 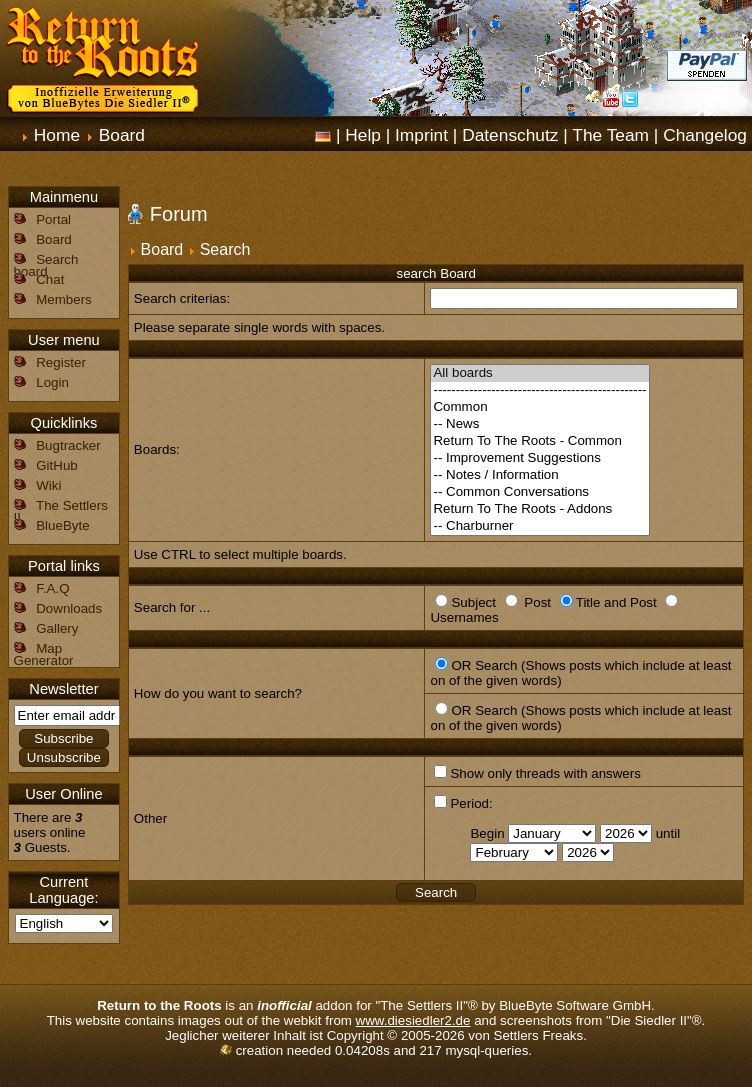 What do you see at coordinates (610, 135) in the screenshot?
I see `The Team` at bounding box center [610, 135].